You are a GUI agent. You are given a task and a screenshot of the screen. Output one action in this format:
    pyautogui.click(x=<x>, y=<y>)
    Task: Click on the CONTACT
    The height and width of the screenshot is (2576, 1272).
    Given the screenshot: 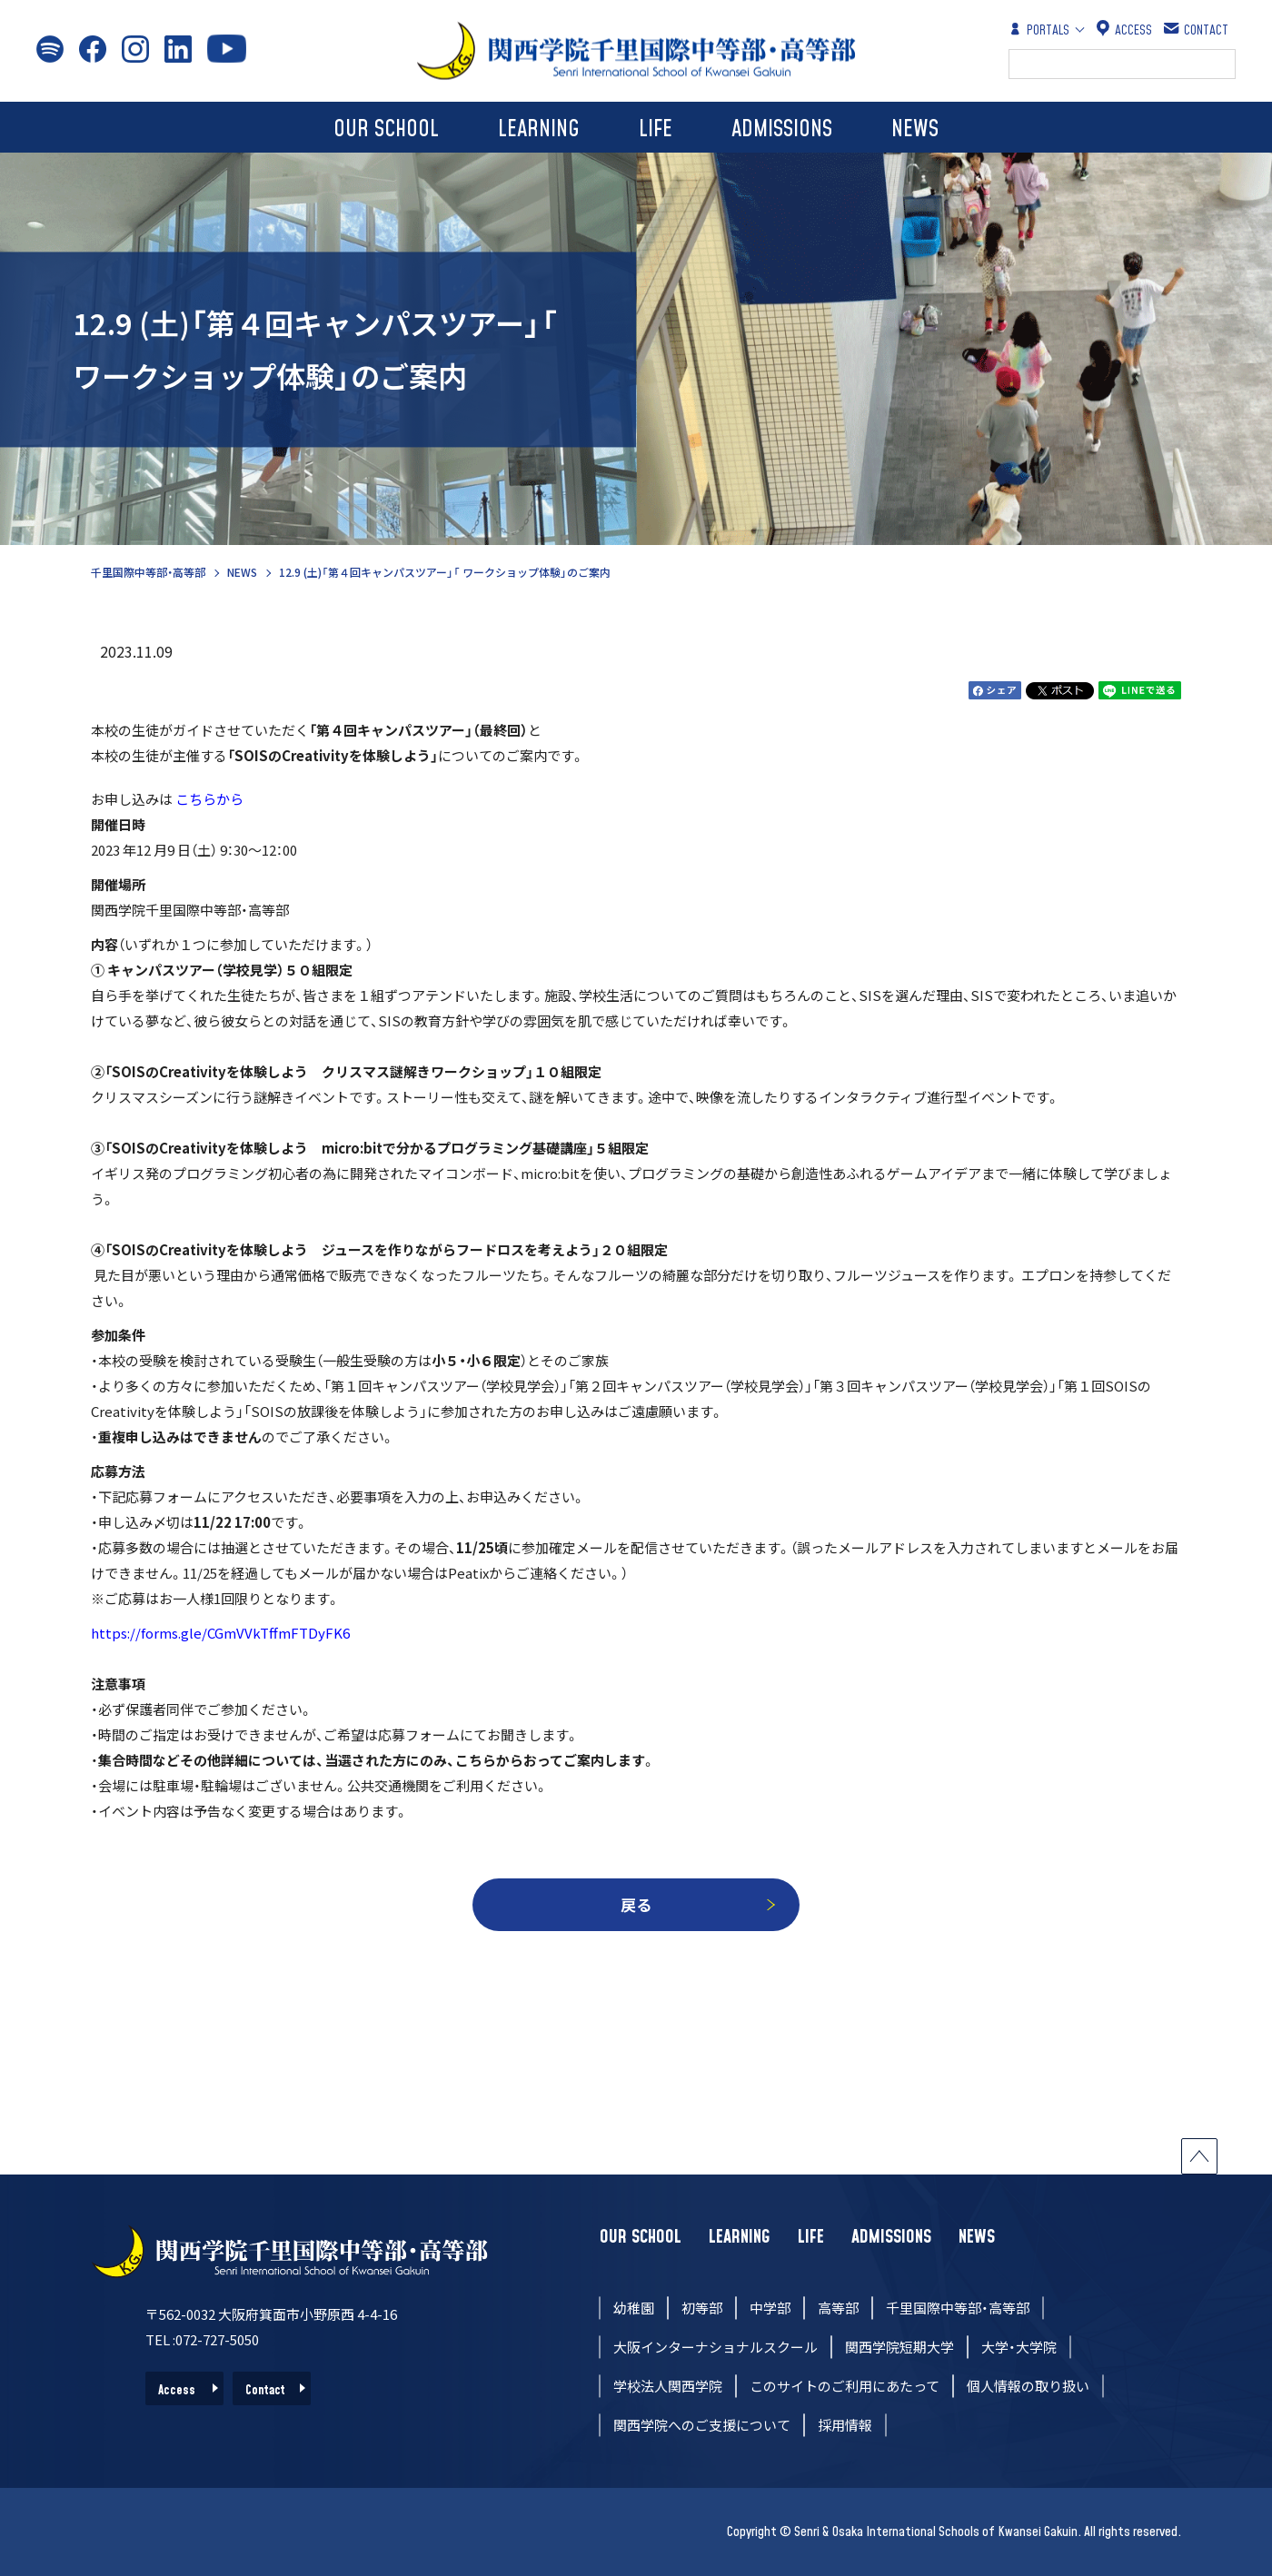 What is the action you would take?
    pyautogui.click(x=1197, y=29)
    